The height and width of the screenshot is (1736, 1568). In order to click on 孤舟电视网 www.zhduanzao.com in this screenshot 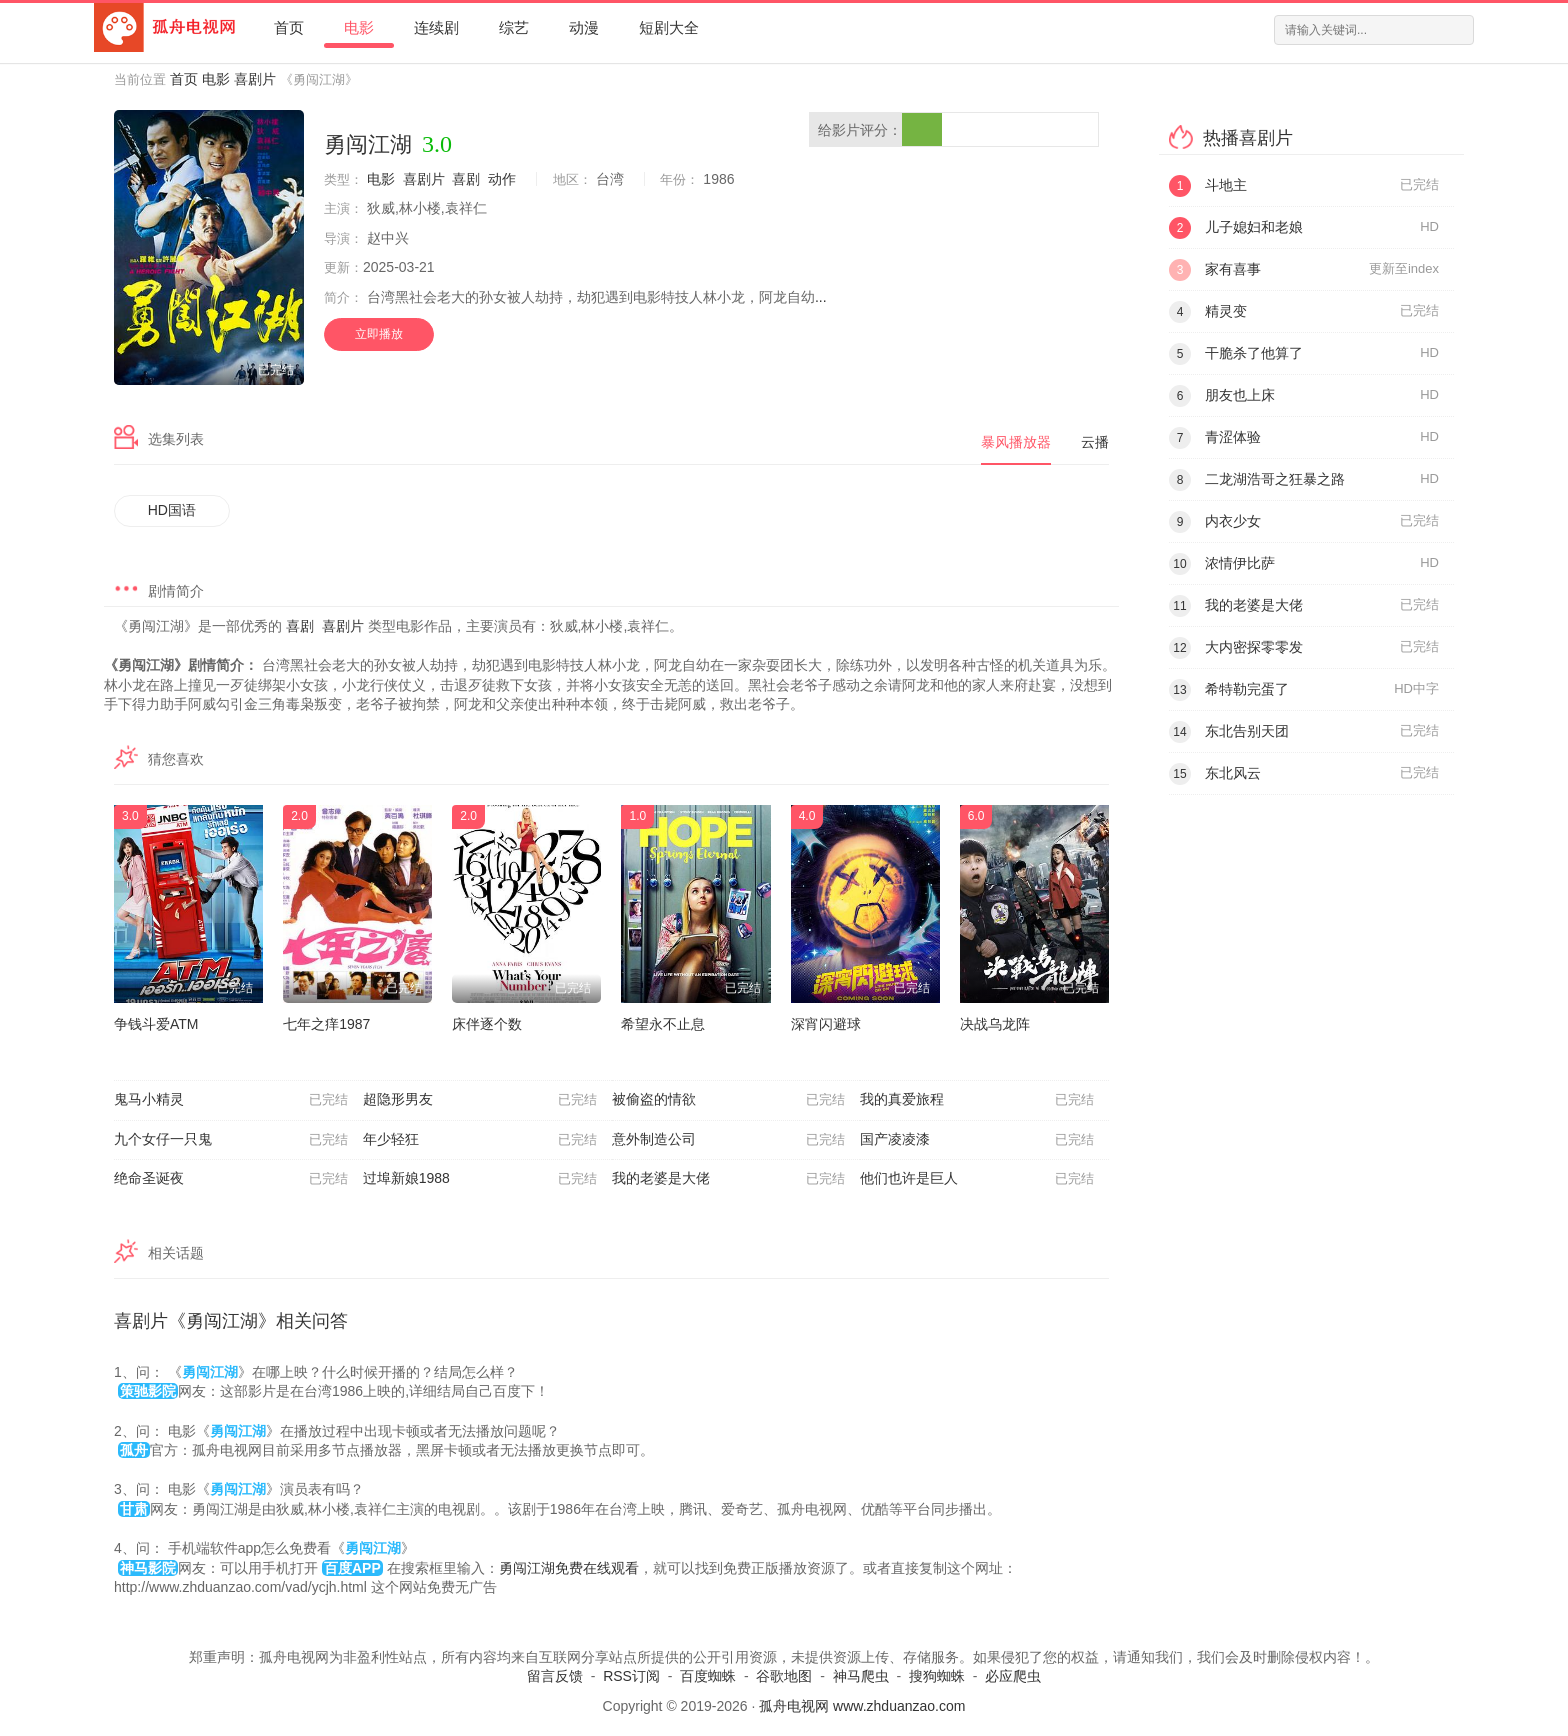, I will do `click(862, 1706)`.